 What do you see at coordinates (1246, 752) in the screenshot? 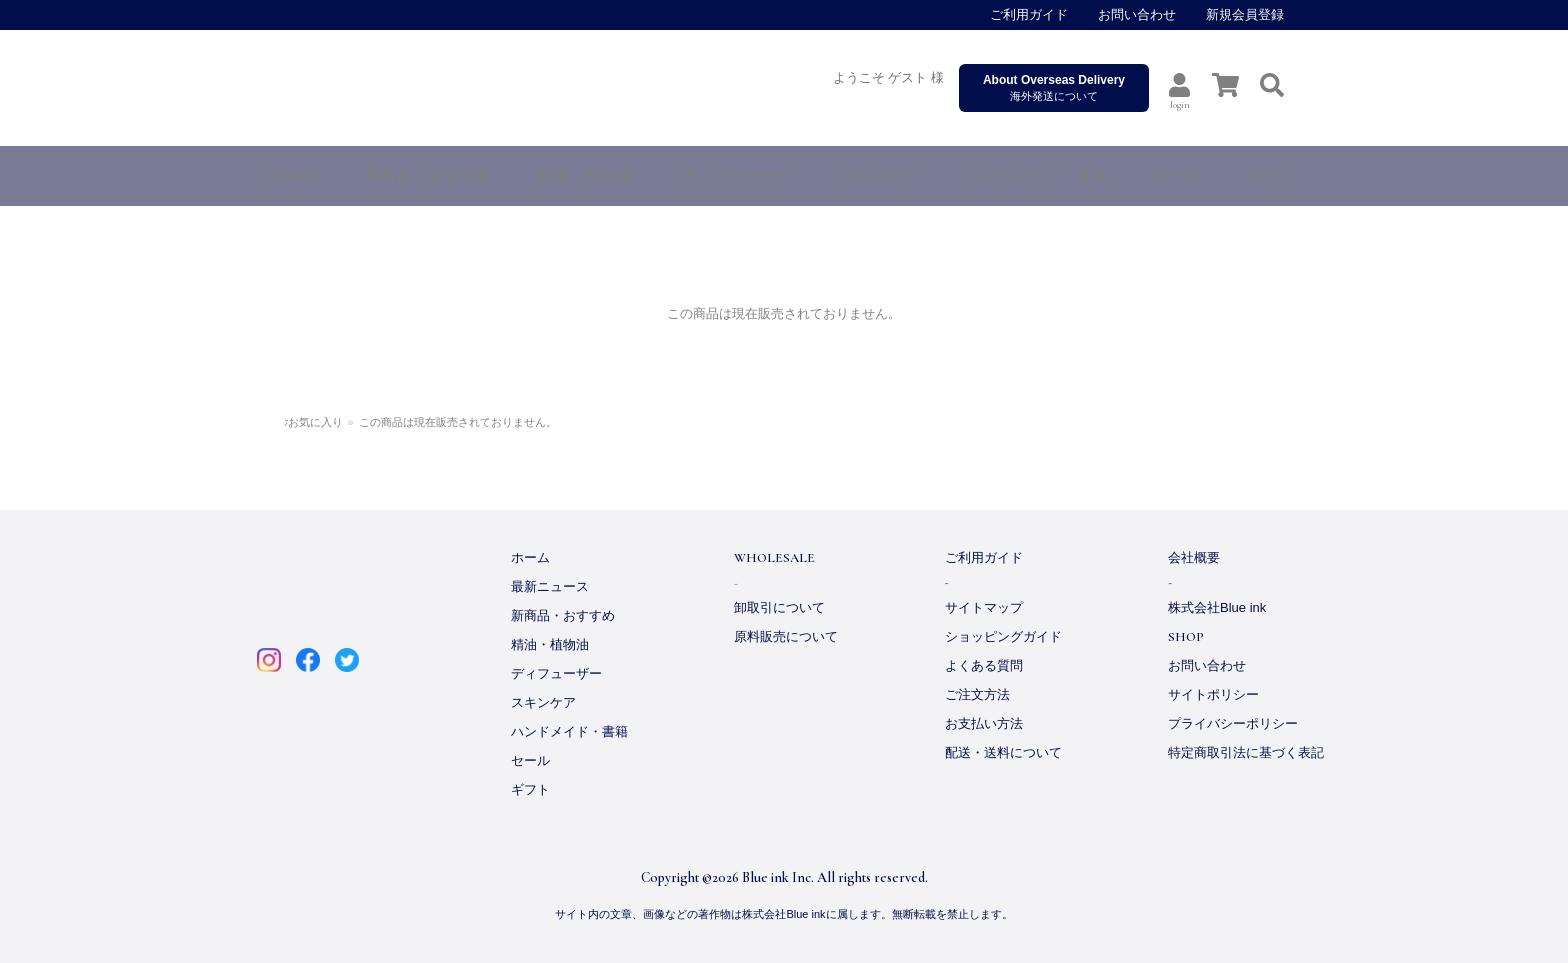
I see `特定商取引法に基づく表記` at bounding box center [1246, 752].